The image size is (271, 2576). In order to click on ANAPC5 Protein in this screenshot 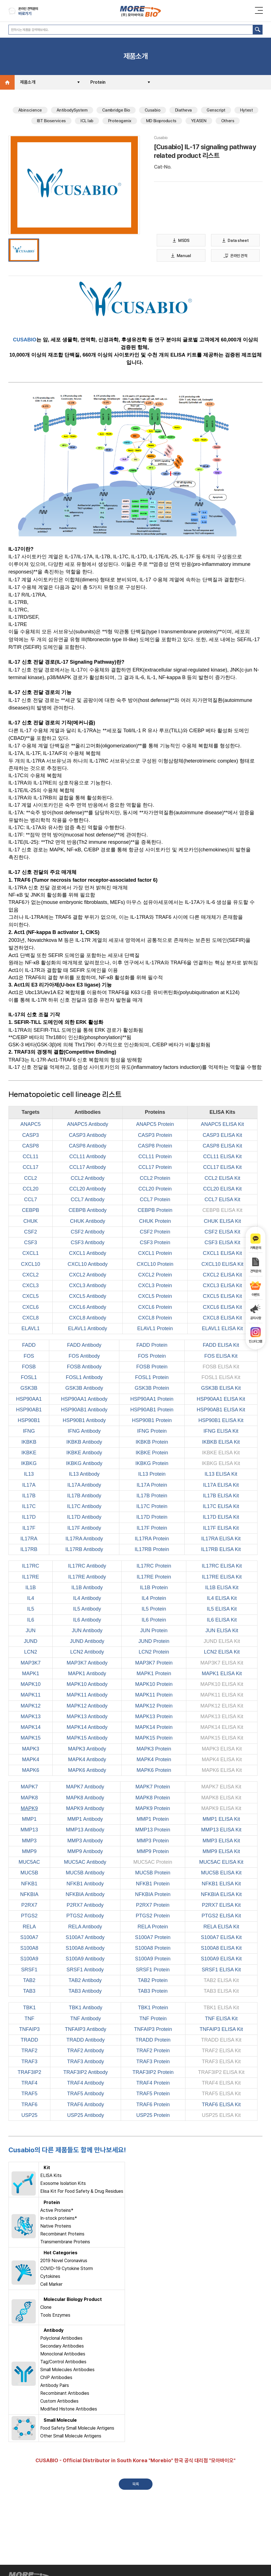, I will do `click(155, 1125)`.